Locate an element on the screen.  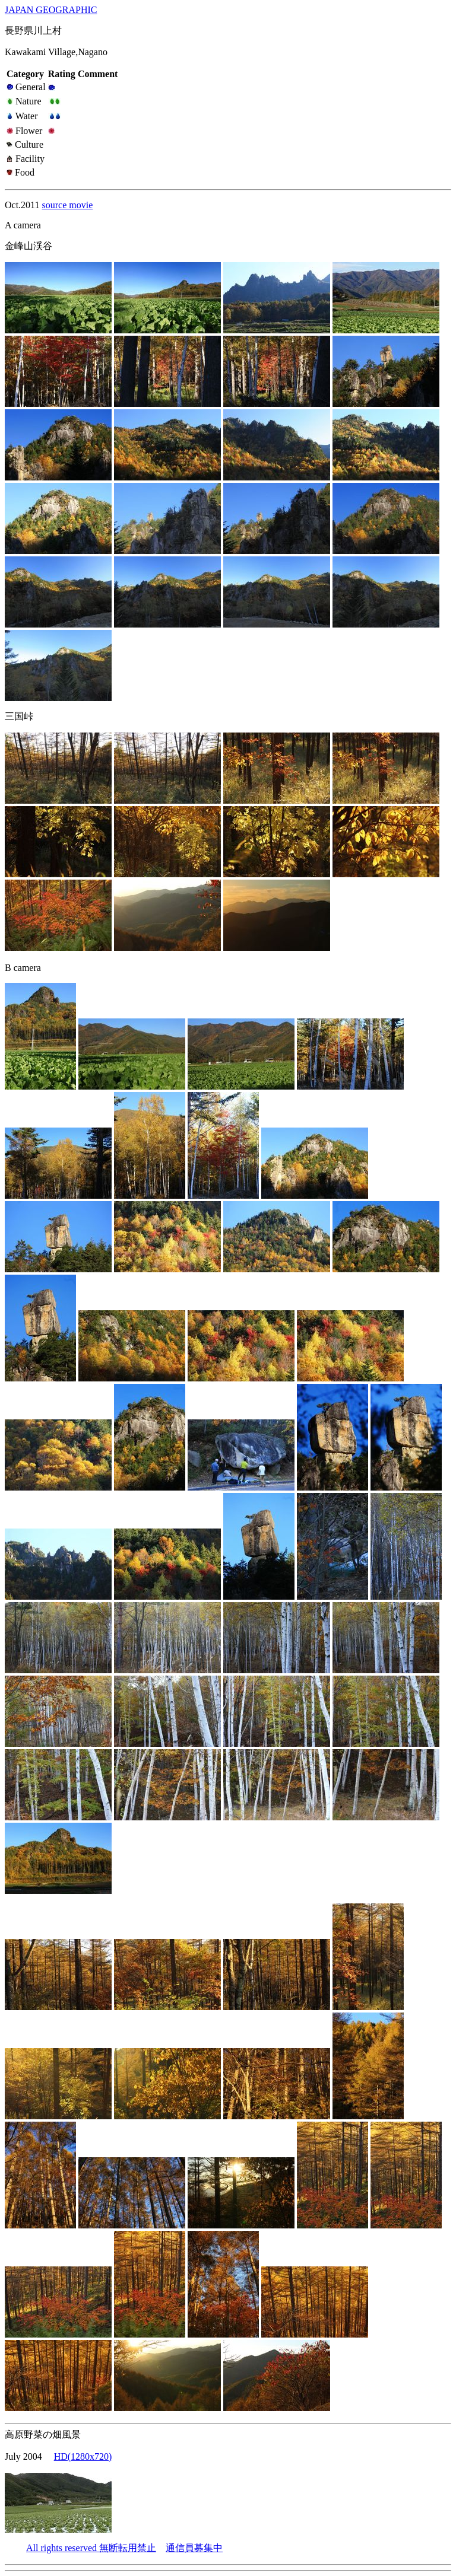
HD(1280x720) is located at coordinates (83, 2456).